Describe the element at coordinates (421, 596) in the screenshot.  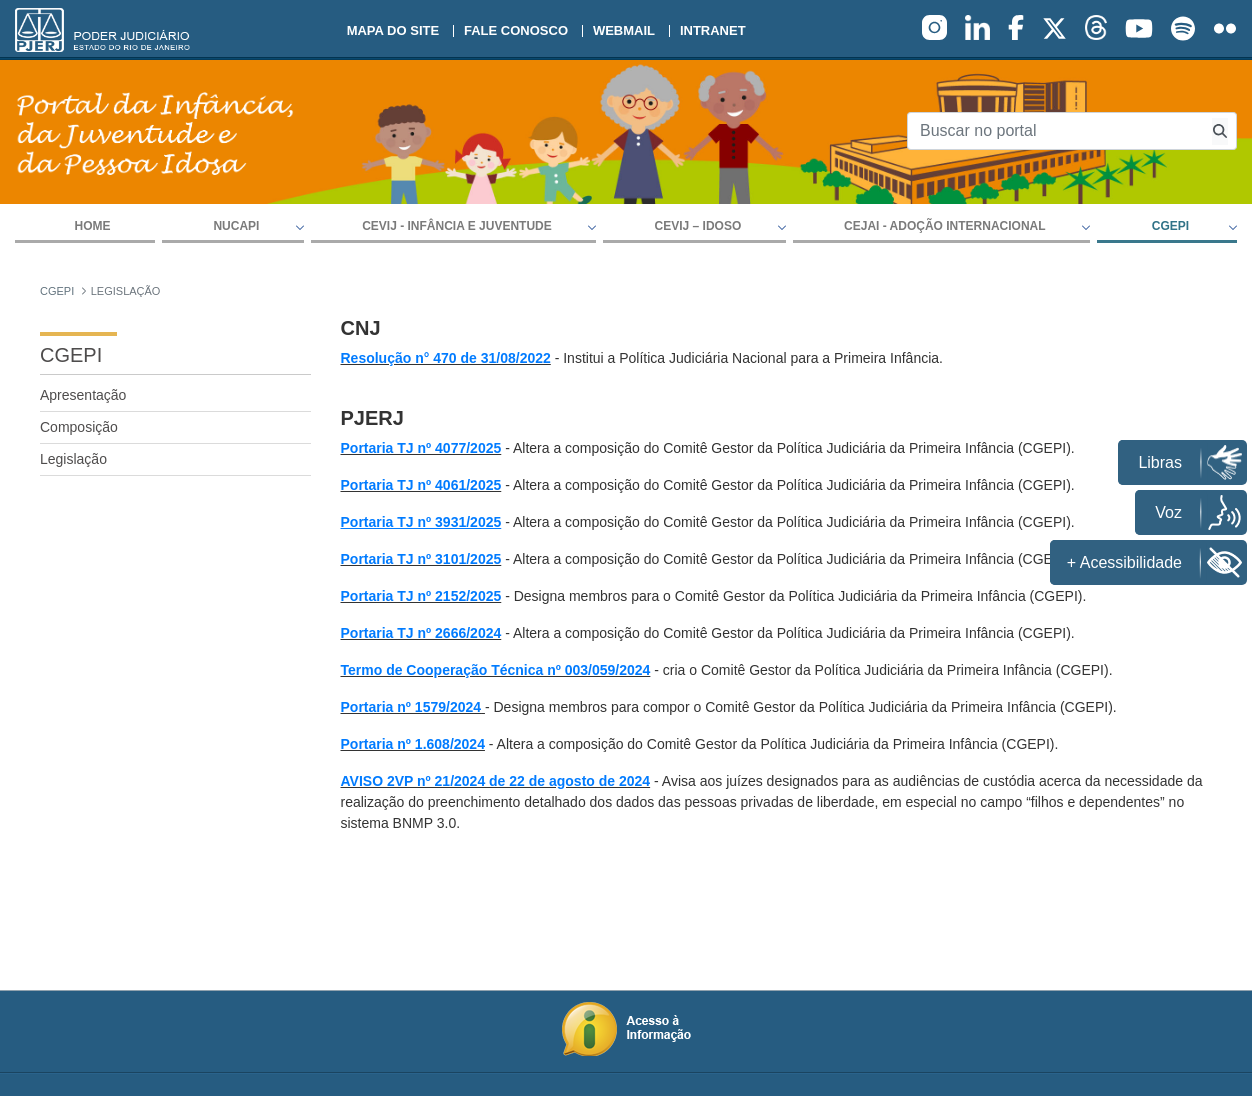
I see `Portaria TJ nº 2152/2025` at that location.